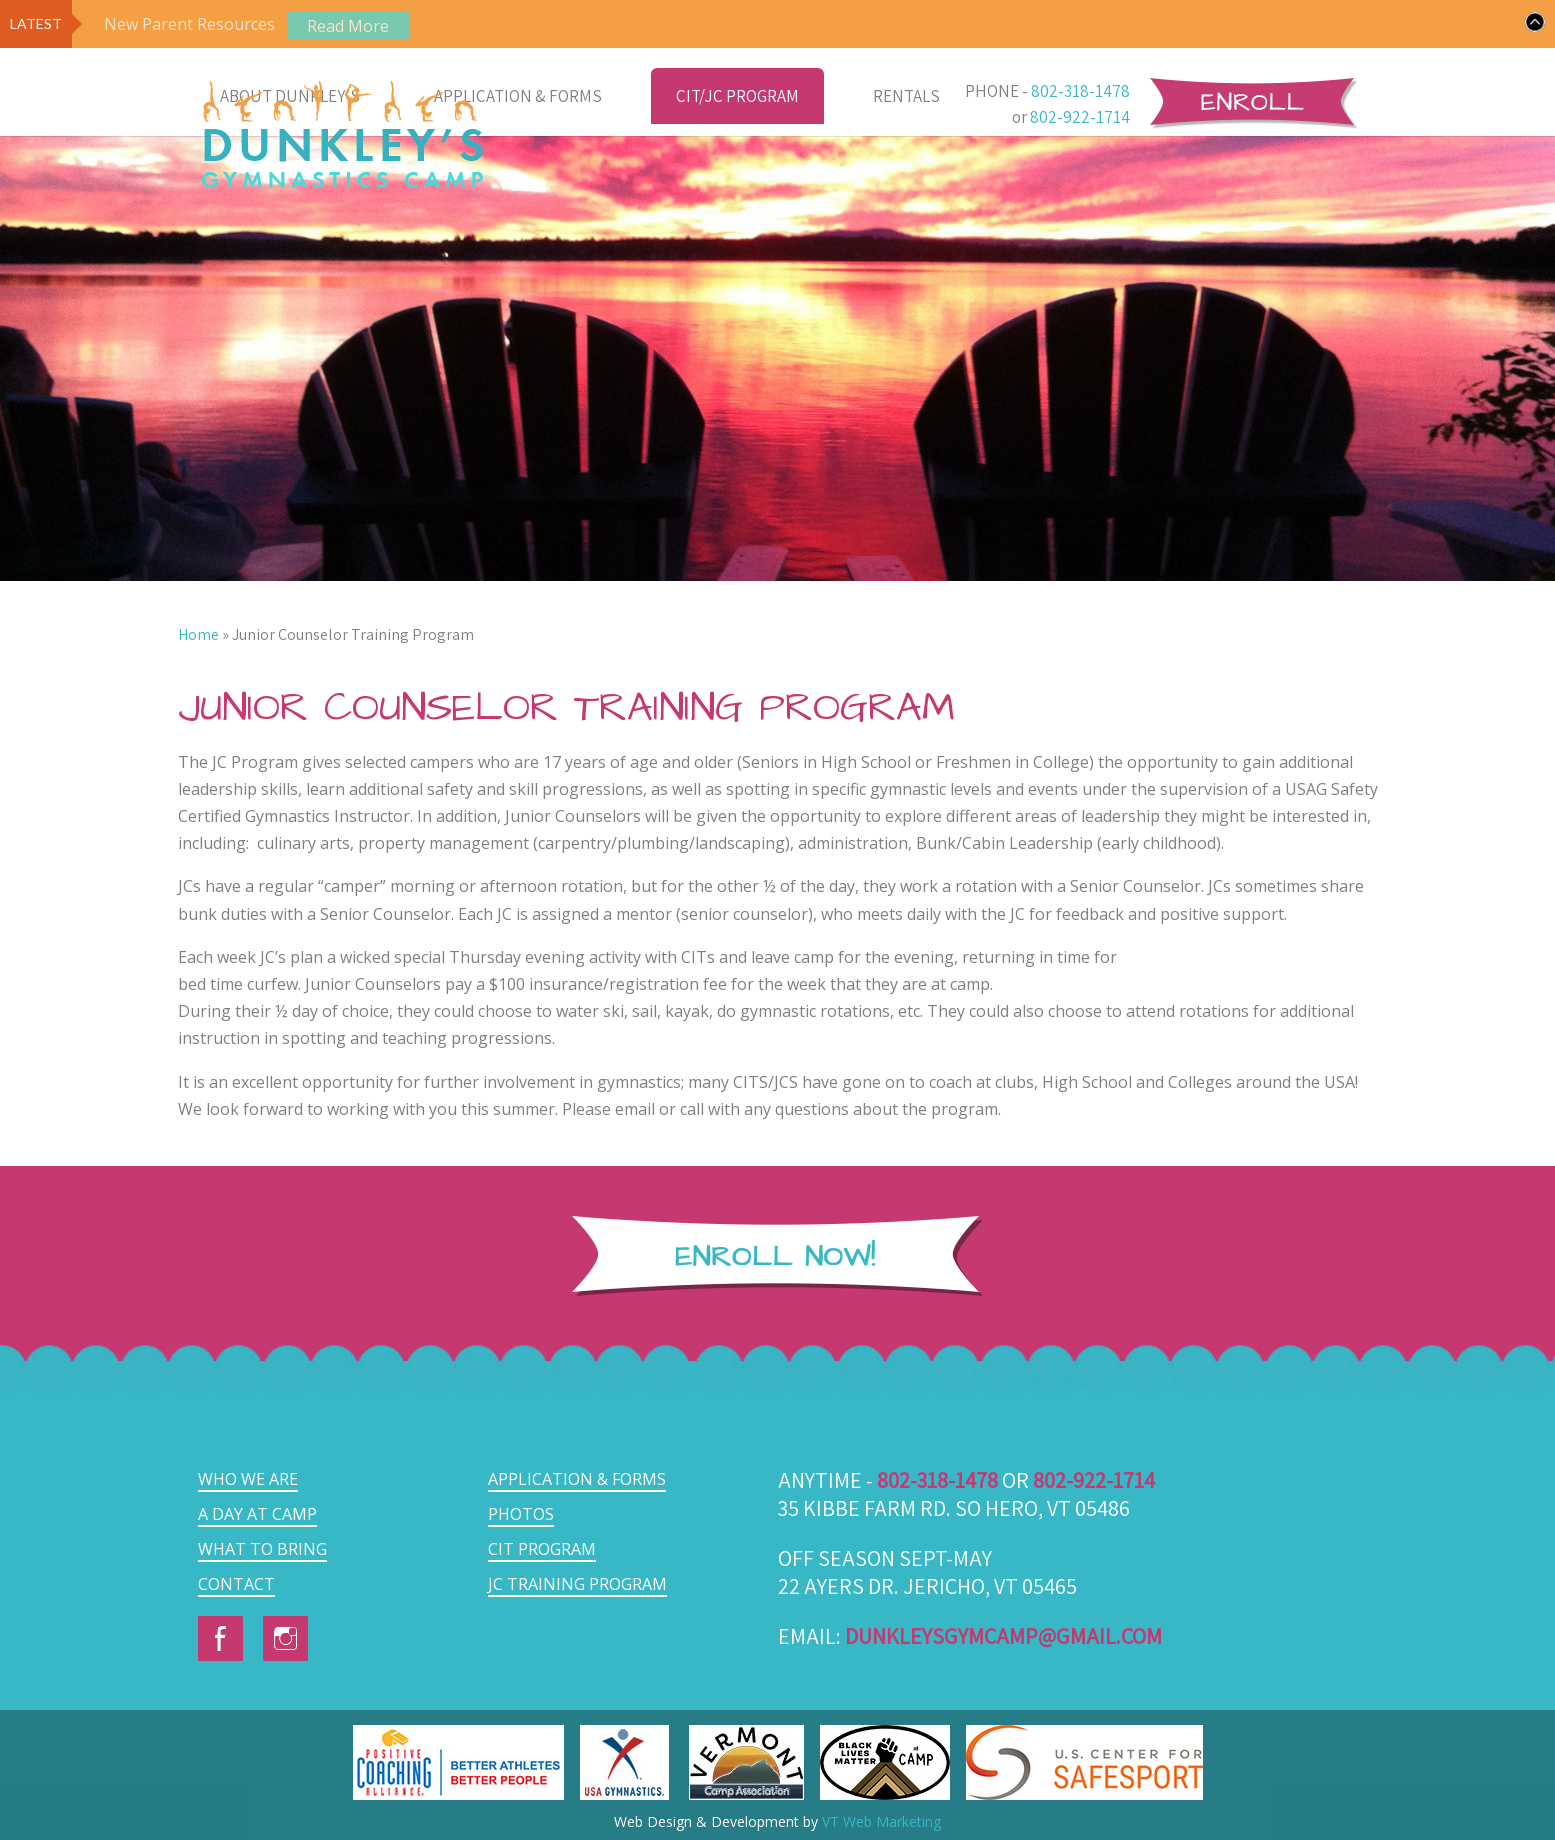 The width and height of the screenshot is (1555, 1840). Describe the element at coordinates (737, 96) in the screenshot. I see `CIT/JC Program` at that location.